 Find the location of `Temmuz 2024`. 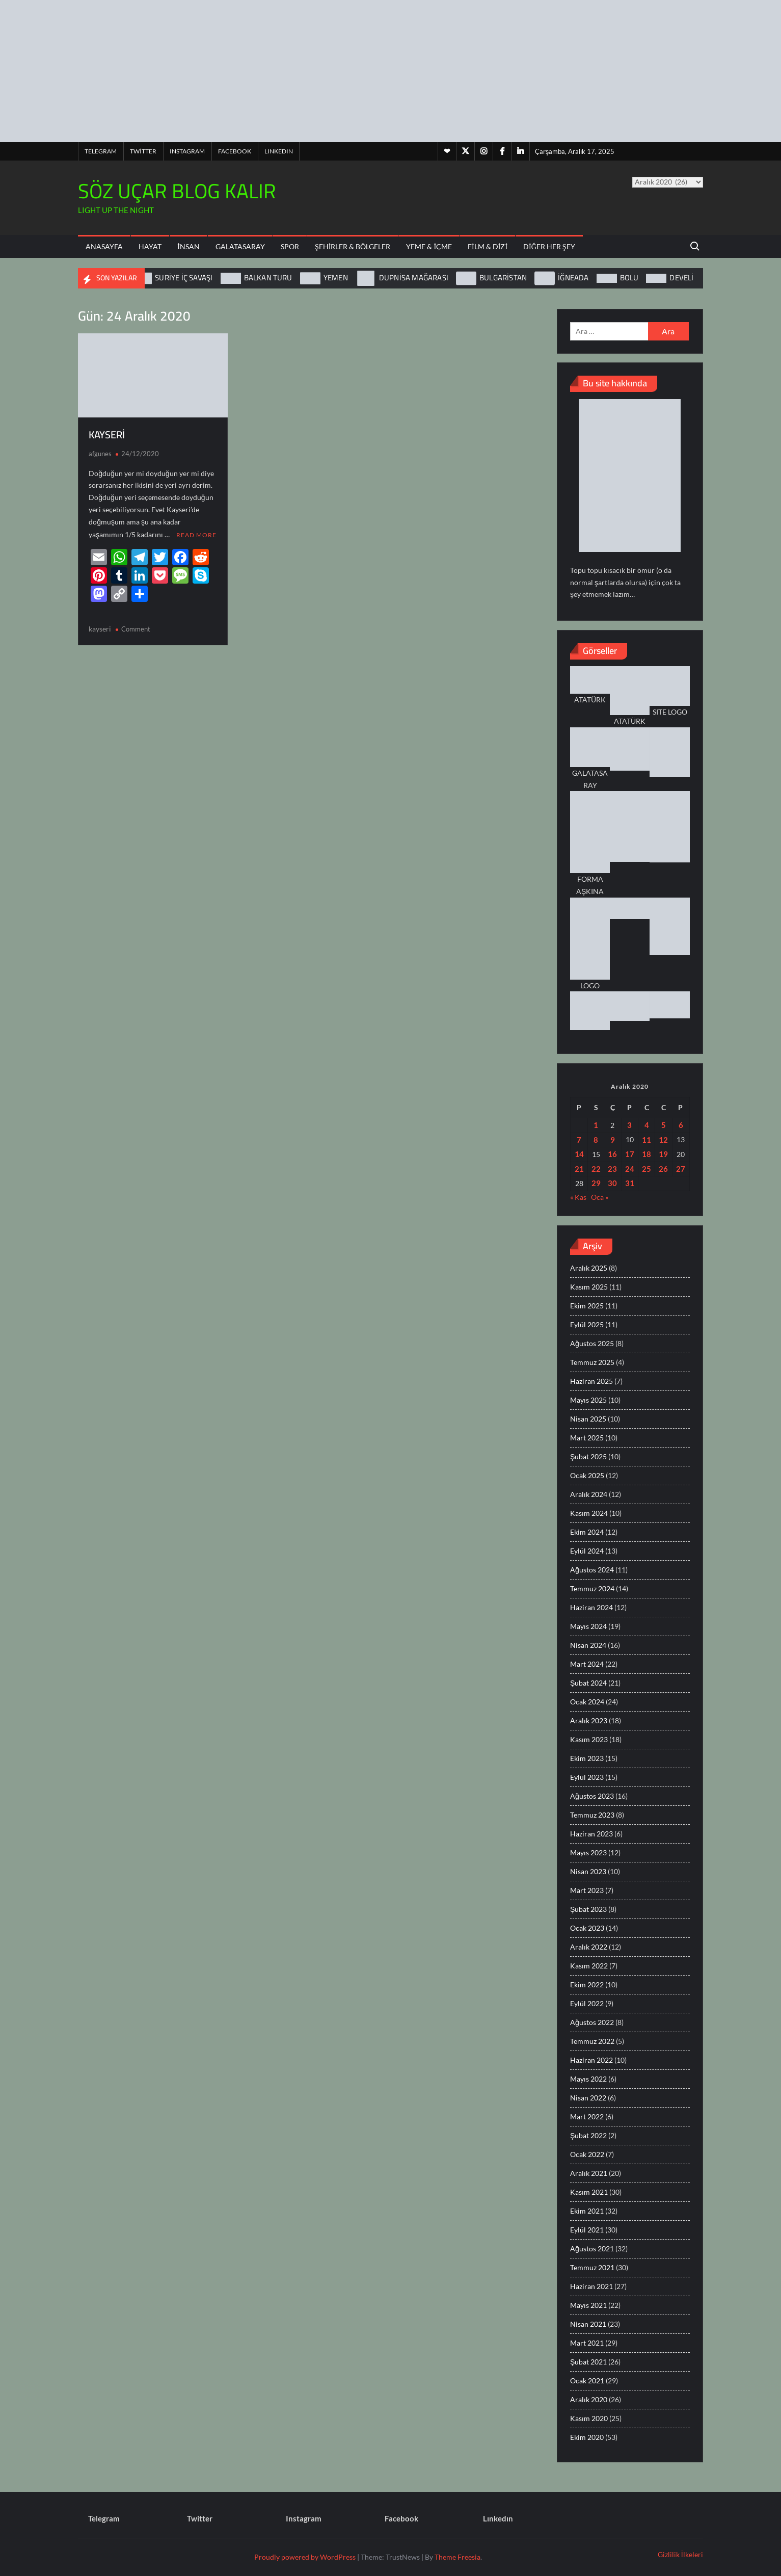

Temmuz 2024 is located at coordinates (592, 1588).